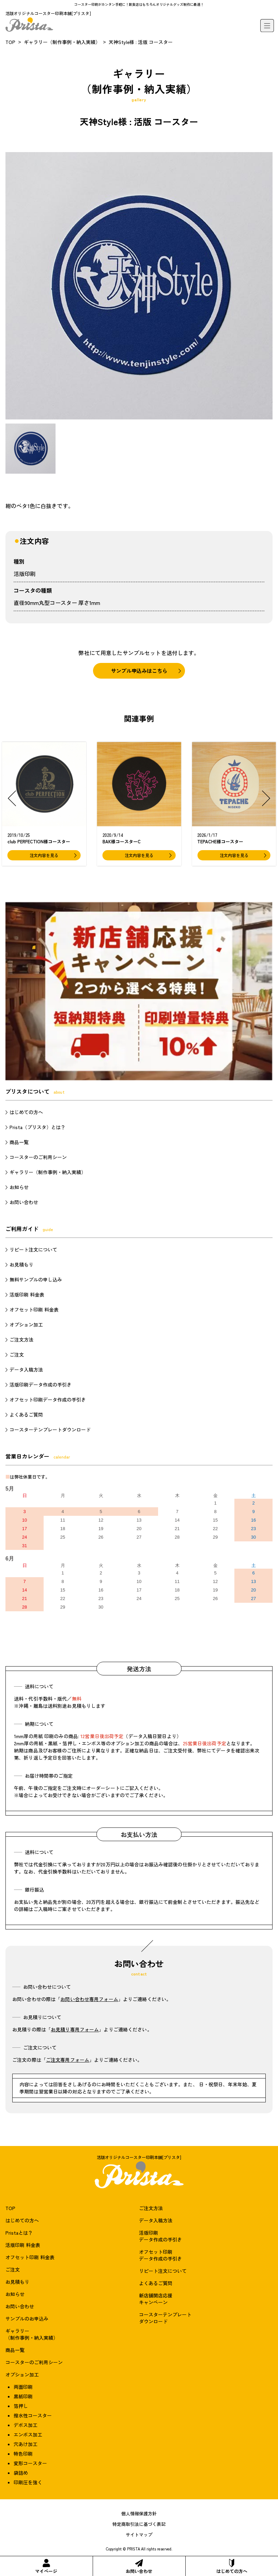 The height and width of the screenshot is (2576, 278). I want to click on 変形コースター, so click(30, 2463).